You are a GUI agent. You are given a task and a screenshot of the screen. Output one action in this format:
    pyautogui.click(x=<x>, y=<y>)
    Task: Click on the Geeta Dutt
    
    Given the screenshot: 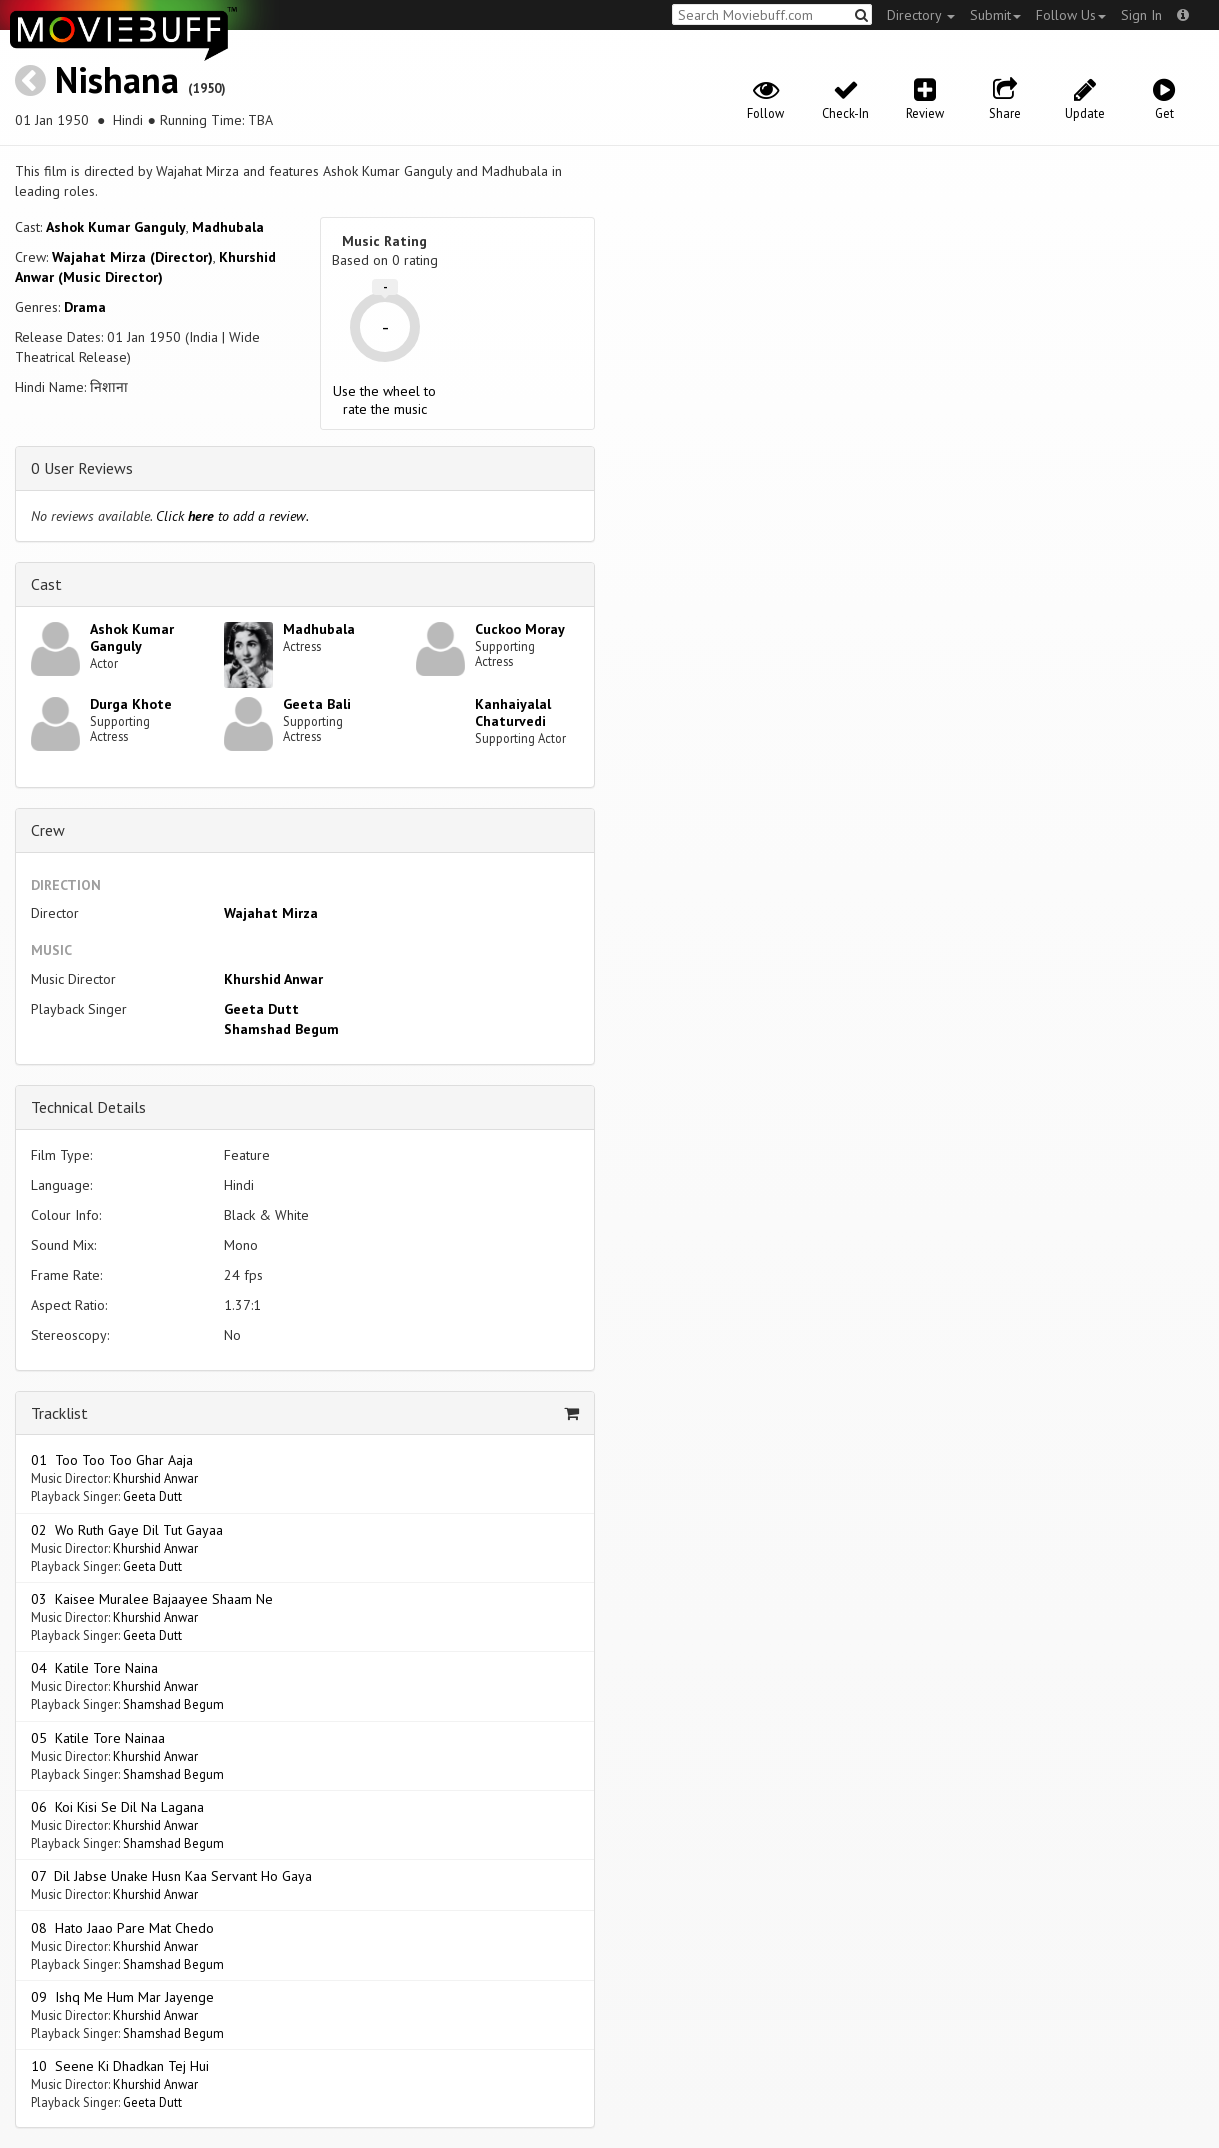 What is the action you would take?
    pyautogui.click(x=261, y=1009)
    